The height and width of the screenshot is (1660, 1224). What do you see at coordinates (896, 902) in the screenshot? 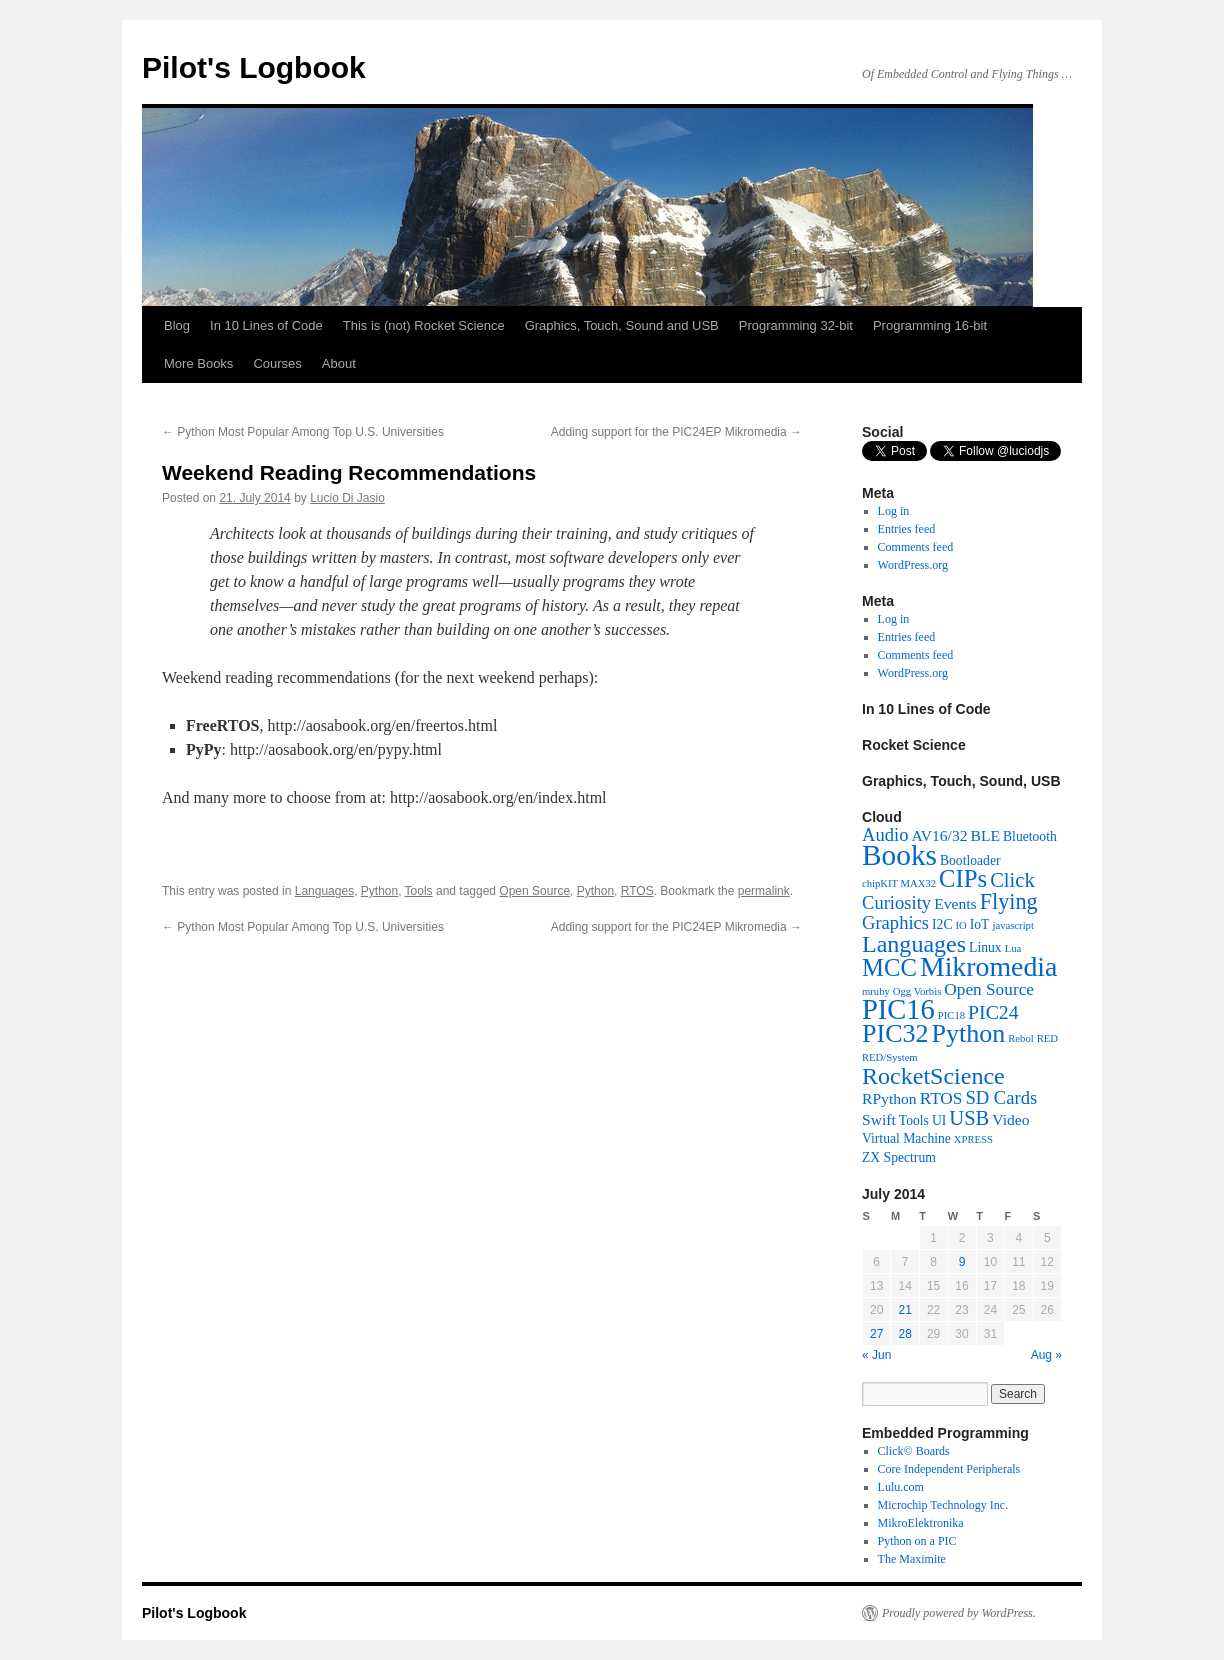
I see `Curiosity [Curiosity (5 items)]` at bounding box center [896, 902].